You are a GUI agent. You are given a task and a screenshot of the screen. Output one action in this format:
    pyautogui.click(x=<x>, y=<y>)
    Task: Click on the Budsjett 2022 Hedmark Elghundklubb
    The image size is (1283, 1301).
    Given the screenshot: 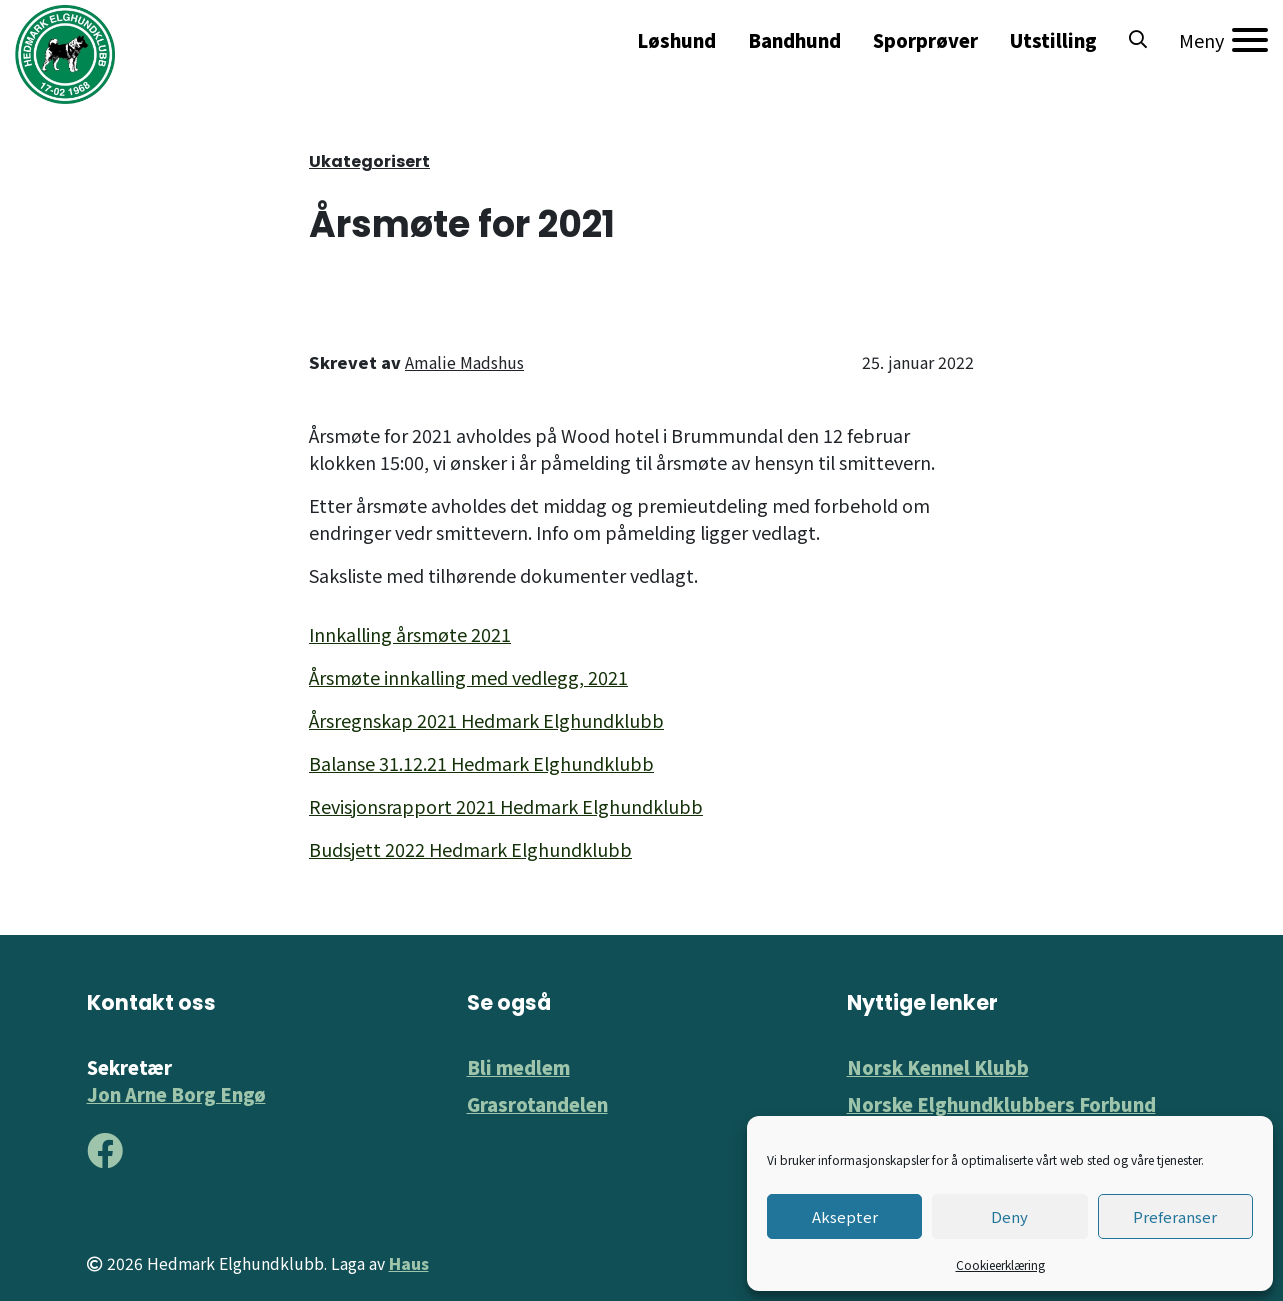 What is the action you would take?
    pyautogui.click(x=470, y=849)
    